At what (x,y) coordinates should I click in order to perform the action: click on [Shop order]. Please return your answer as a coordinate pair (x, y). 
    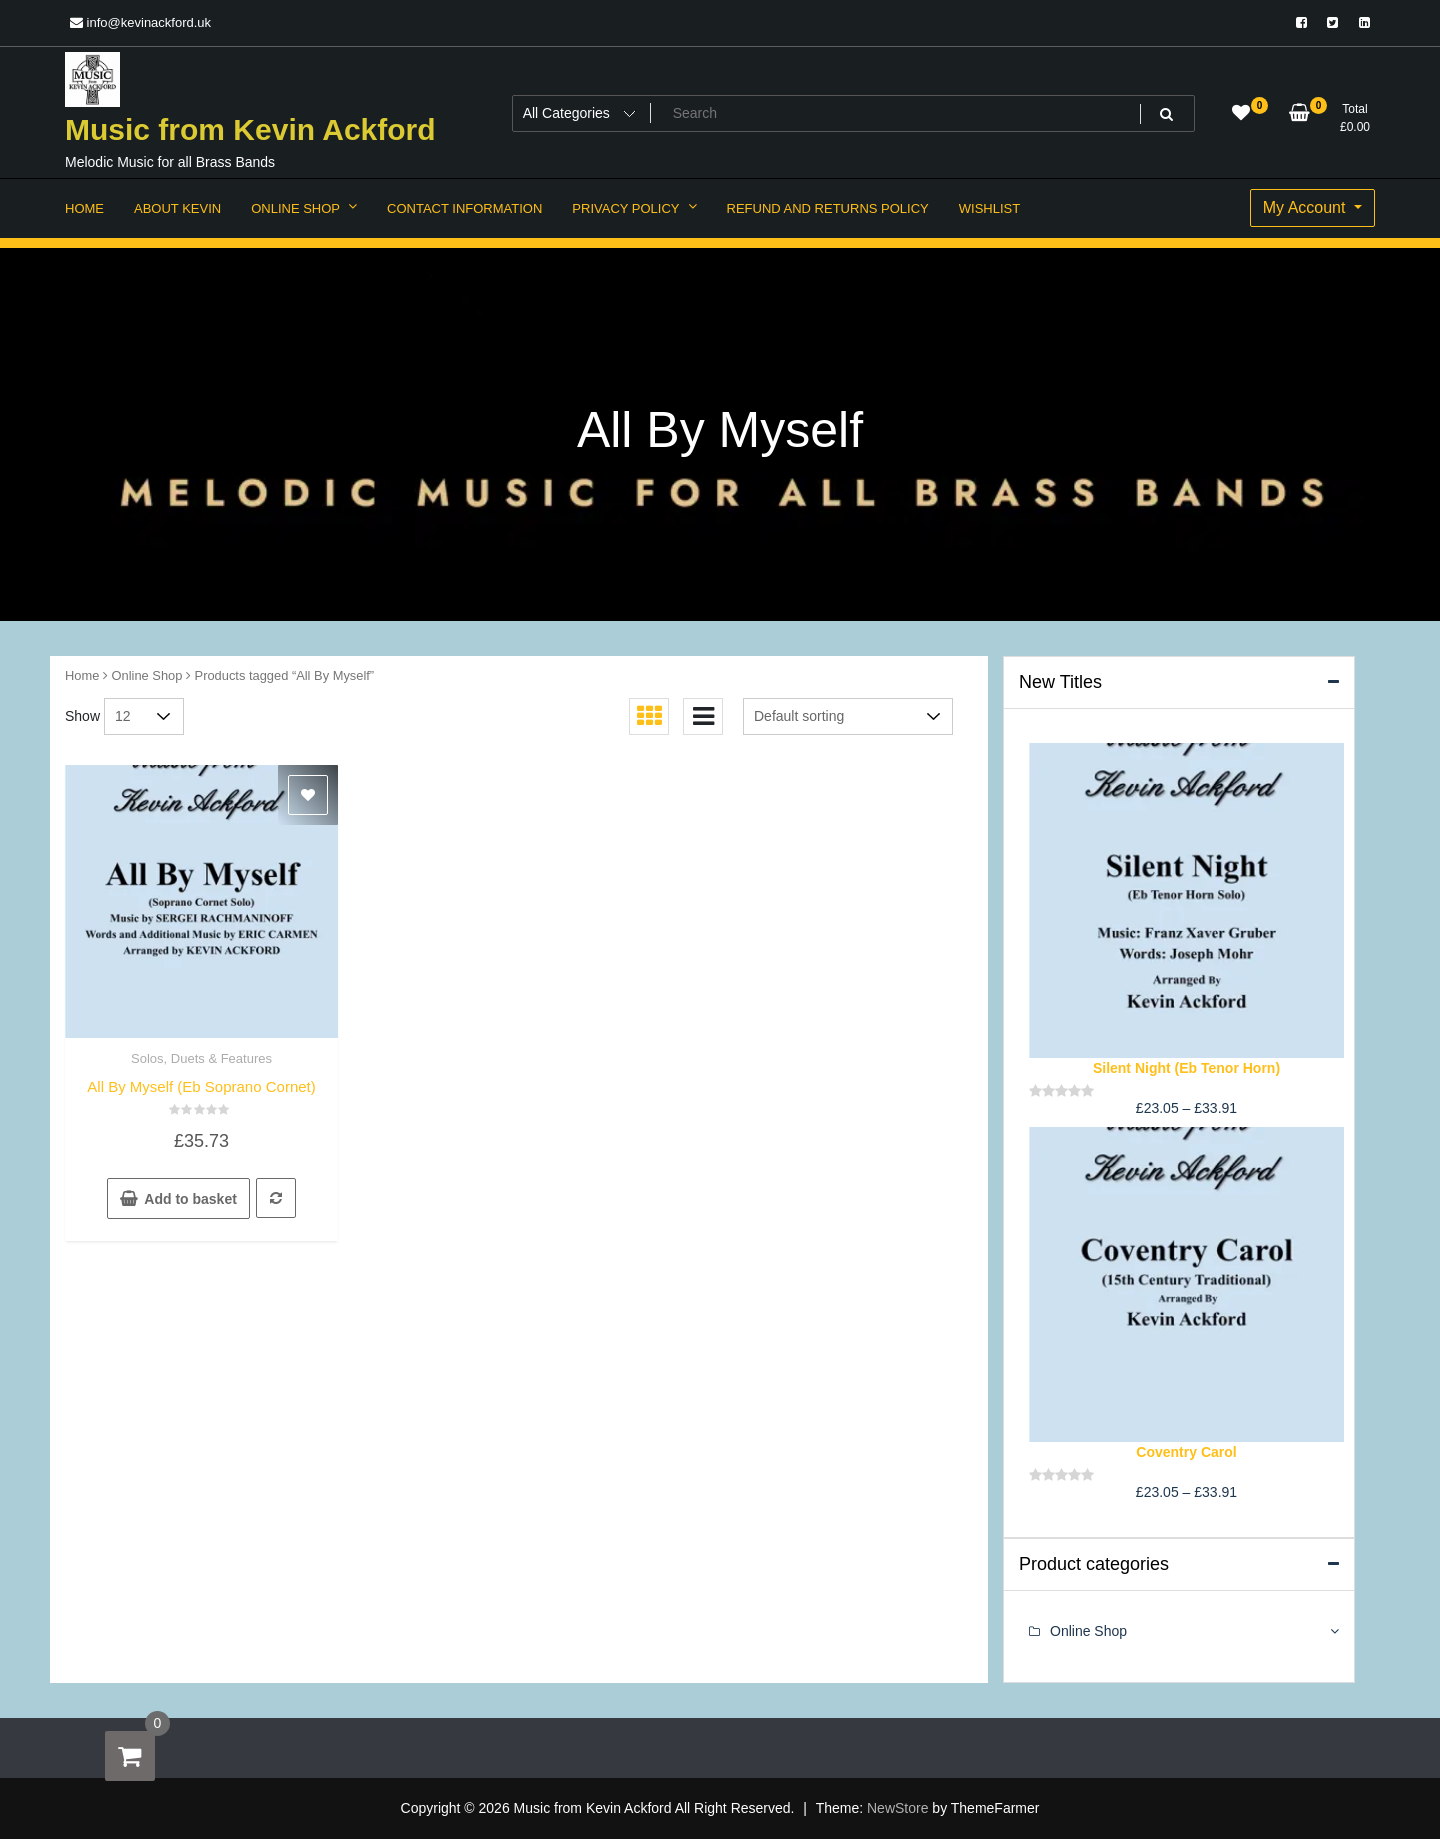
    Looking at the image, I should click on (848, 716).